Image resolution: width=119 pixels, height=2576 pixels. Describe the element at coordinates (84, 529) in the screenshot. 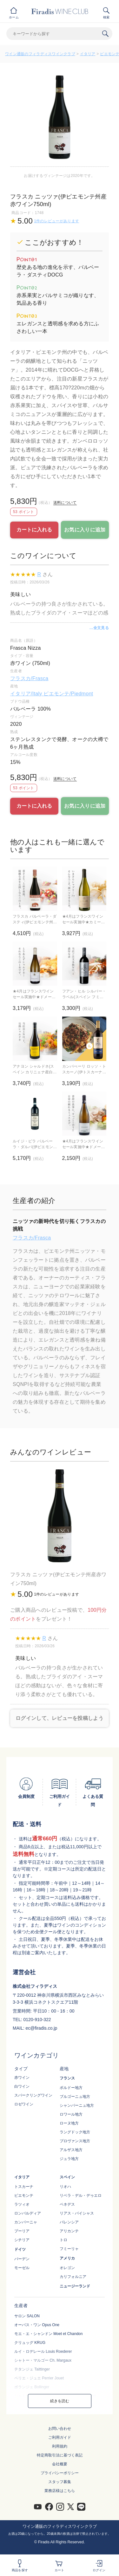

I see `お気に入りに追加` at that location.